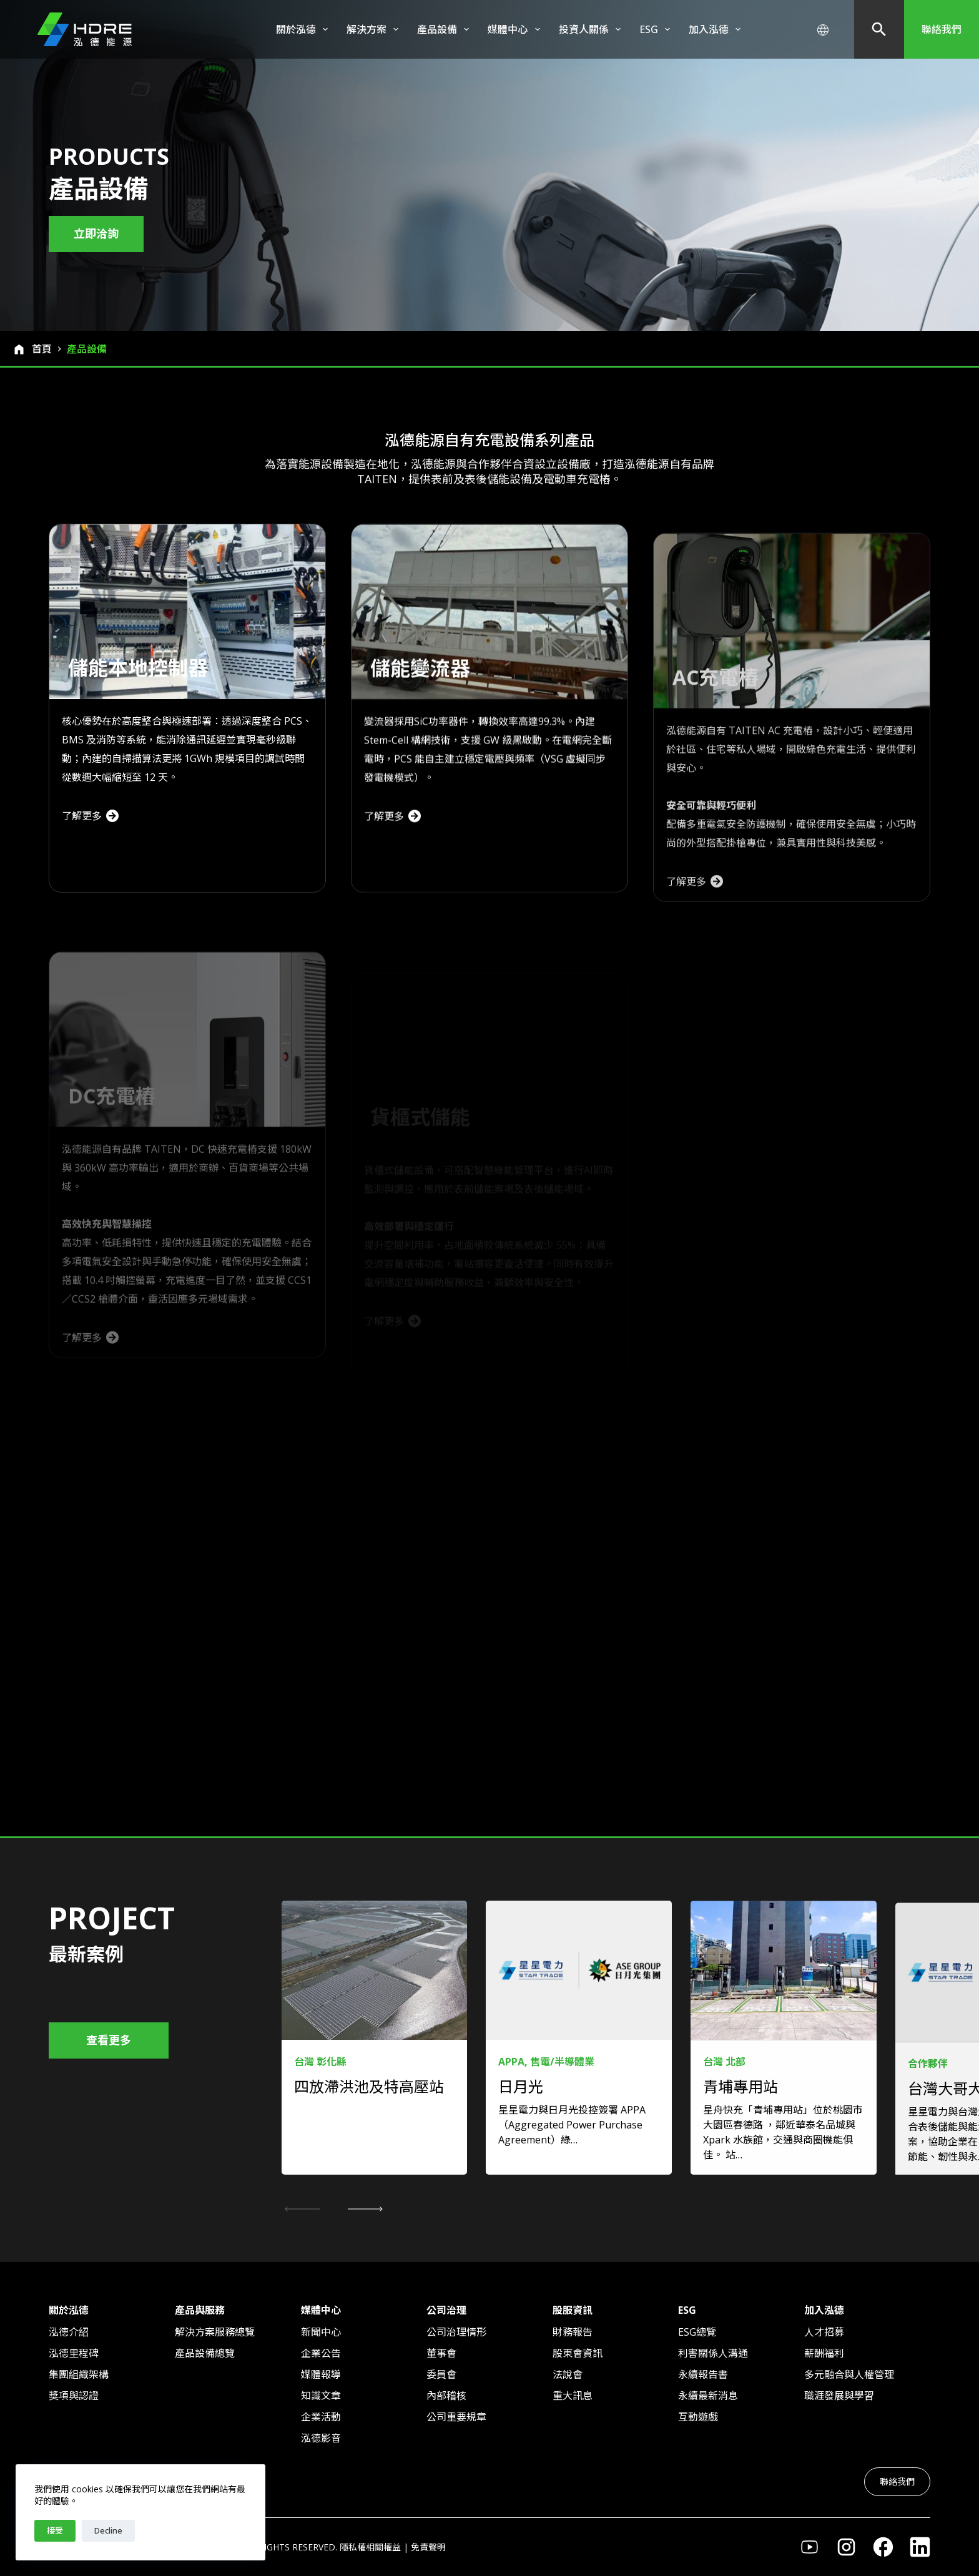 This screenshot has height=2576, width=979. I want to click on 解決方案服務總覽, so click(215, 2332).